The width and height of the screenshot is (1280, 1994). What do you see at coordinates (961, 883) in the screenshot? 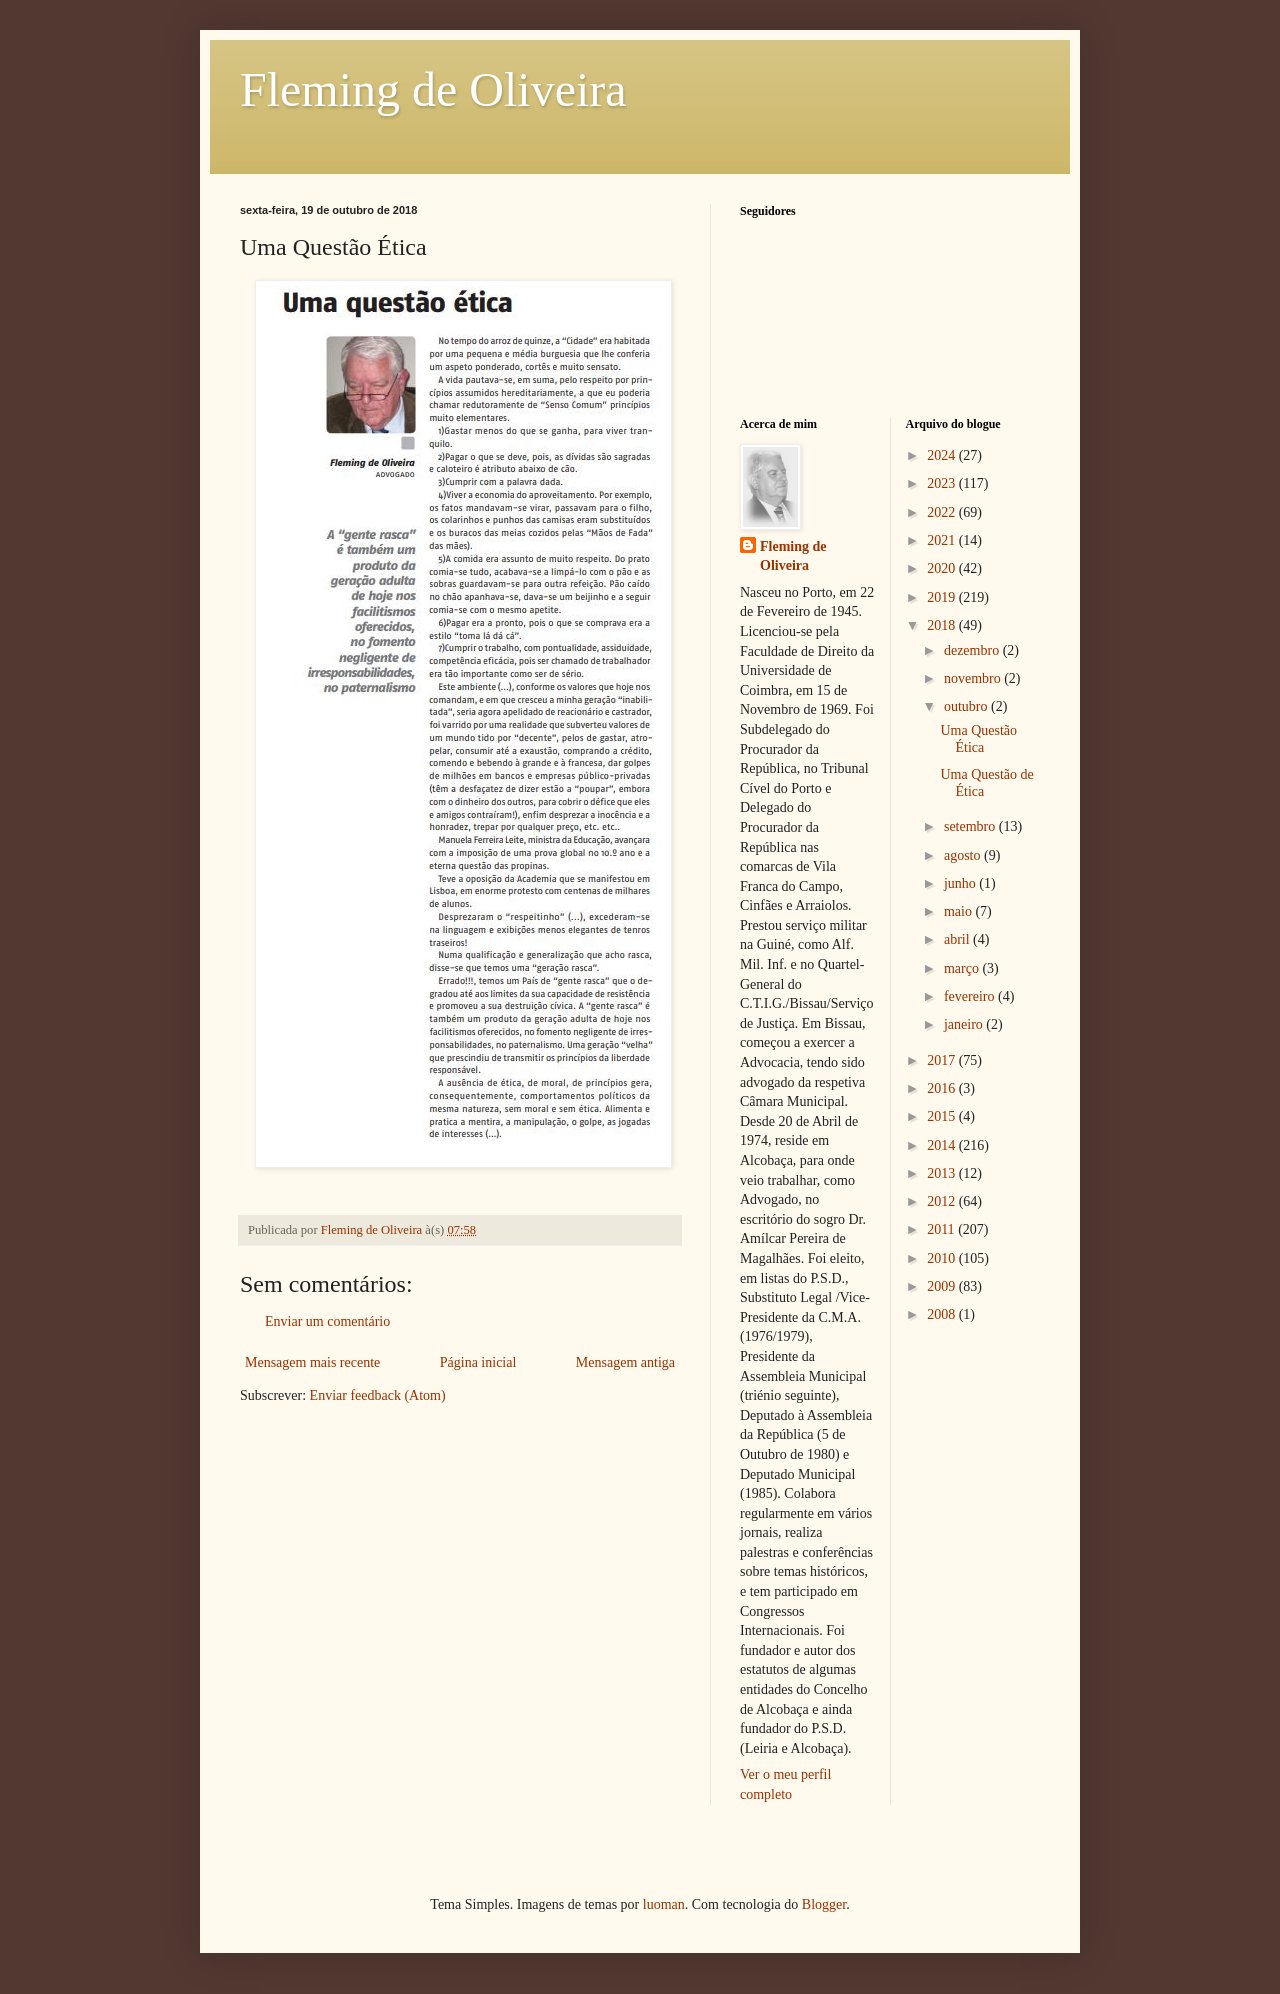
I see `junho` at bounding box center [961, 883].